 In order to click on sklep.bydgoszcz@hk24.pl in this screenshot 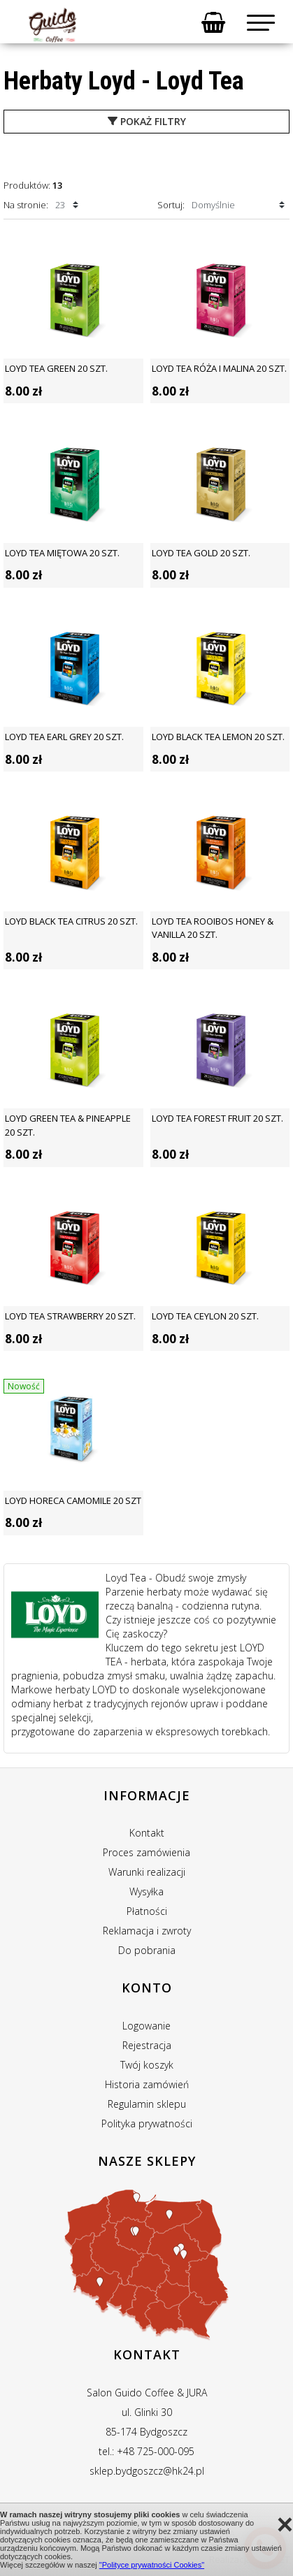, I will do `click(147, 2470)`.